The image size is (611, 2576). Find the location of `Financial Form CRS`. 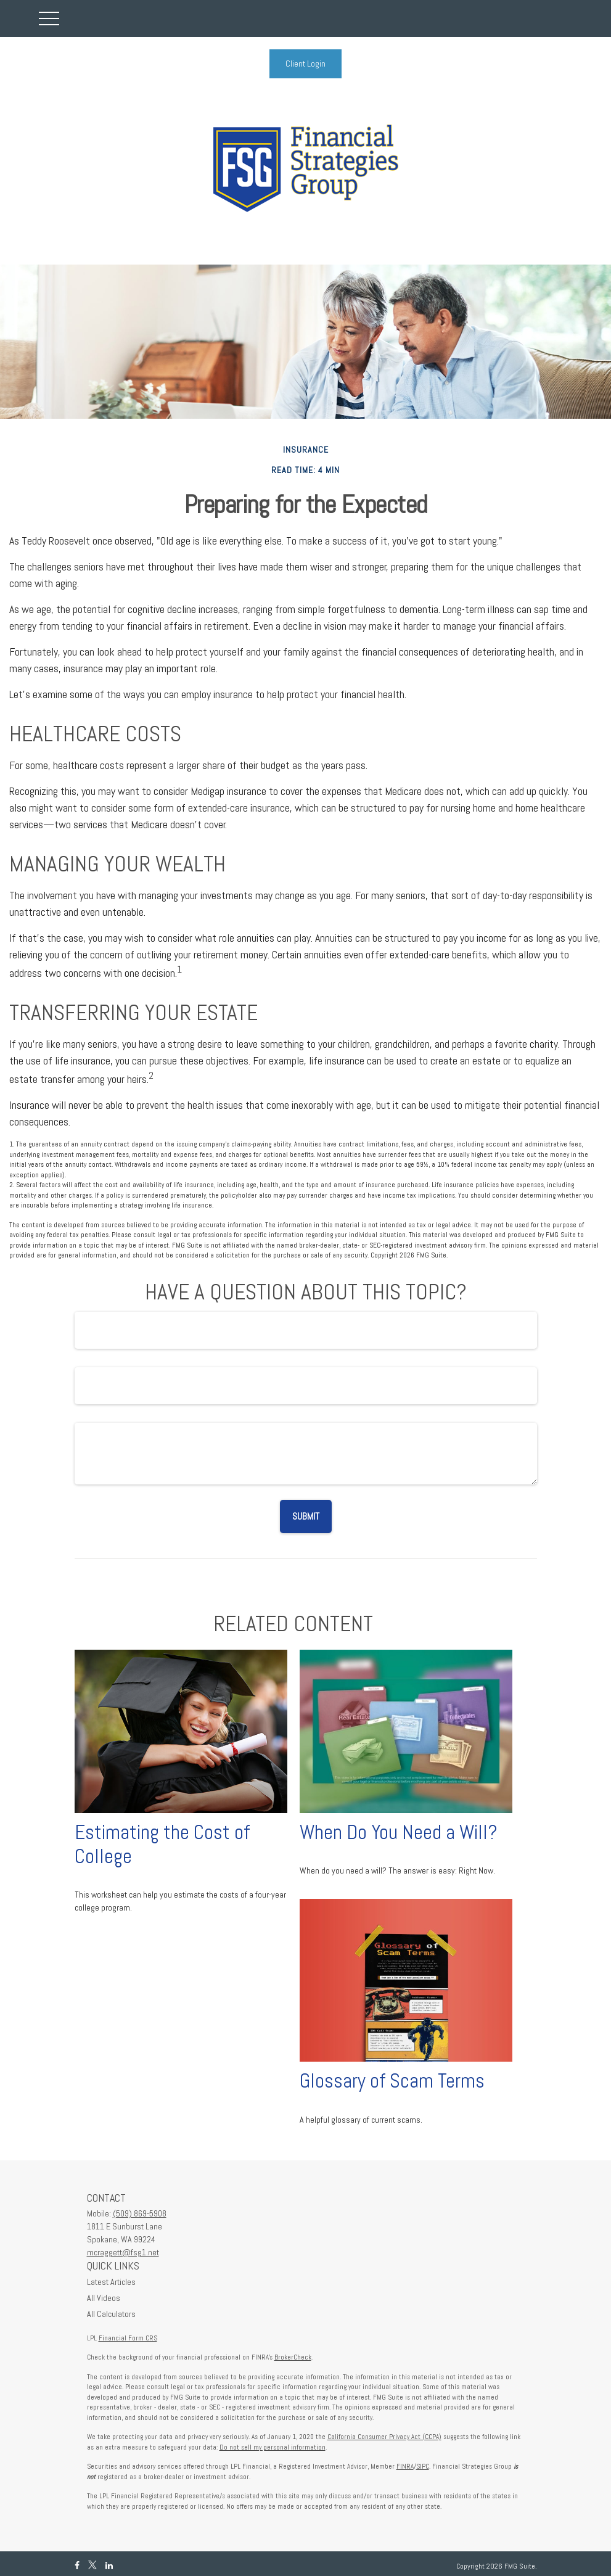

Financial Form CRS is located at coordinates (128, 2338).